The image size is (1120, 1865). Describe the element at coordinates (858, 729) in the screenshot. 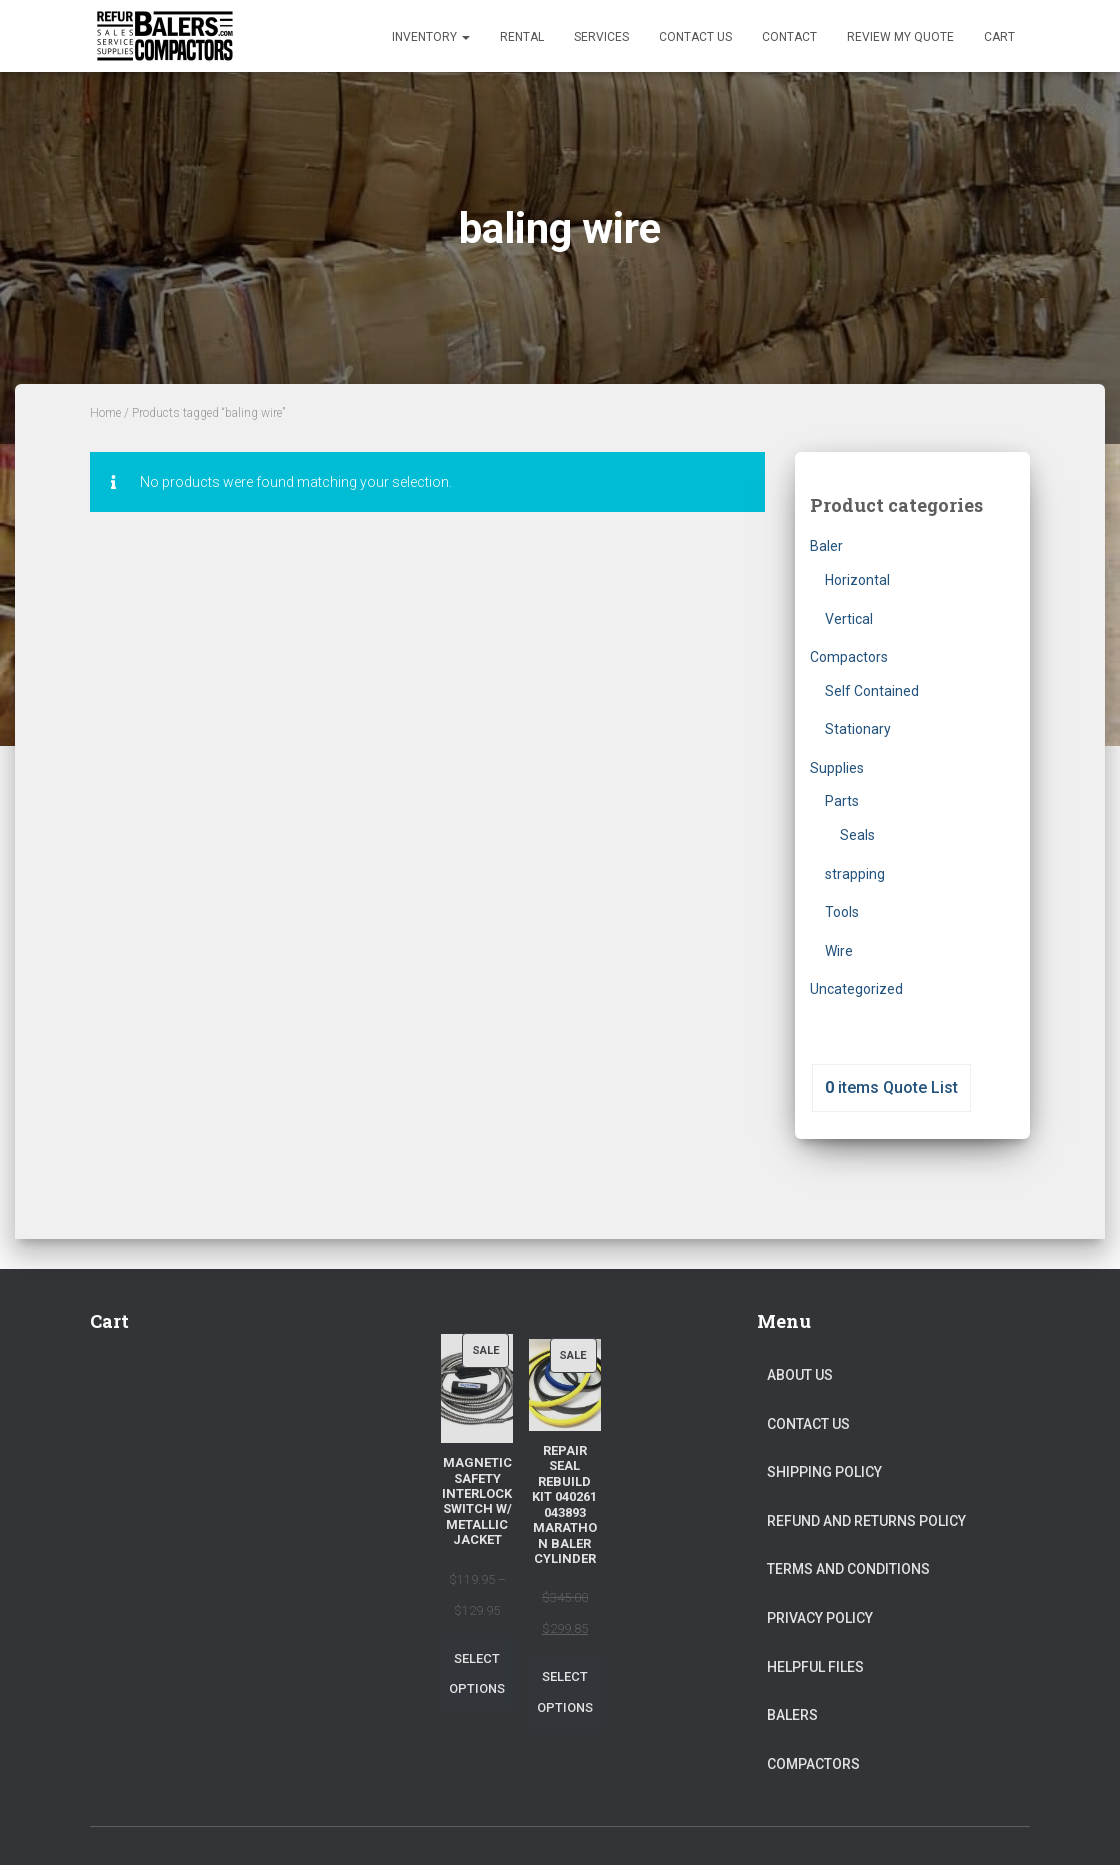

I see `Stationary` at that location.